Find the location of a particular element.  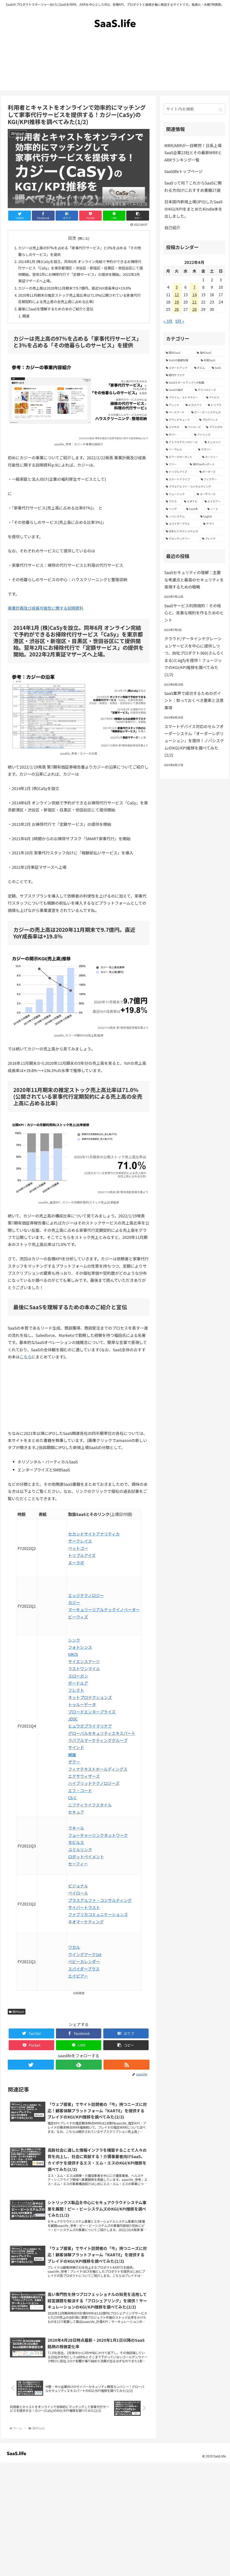

サイエンスアーツ is located at coordinates (84, 1661).